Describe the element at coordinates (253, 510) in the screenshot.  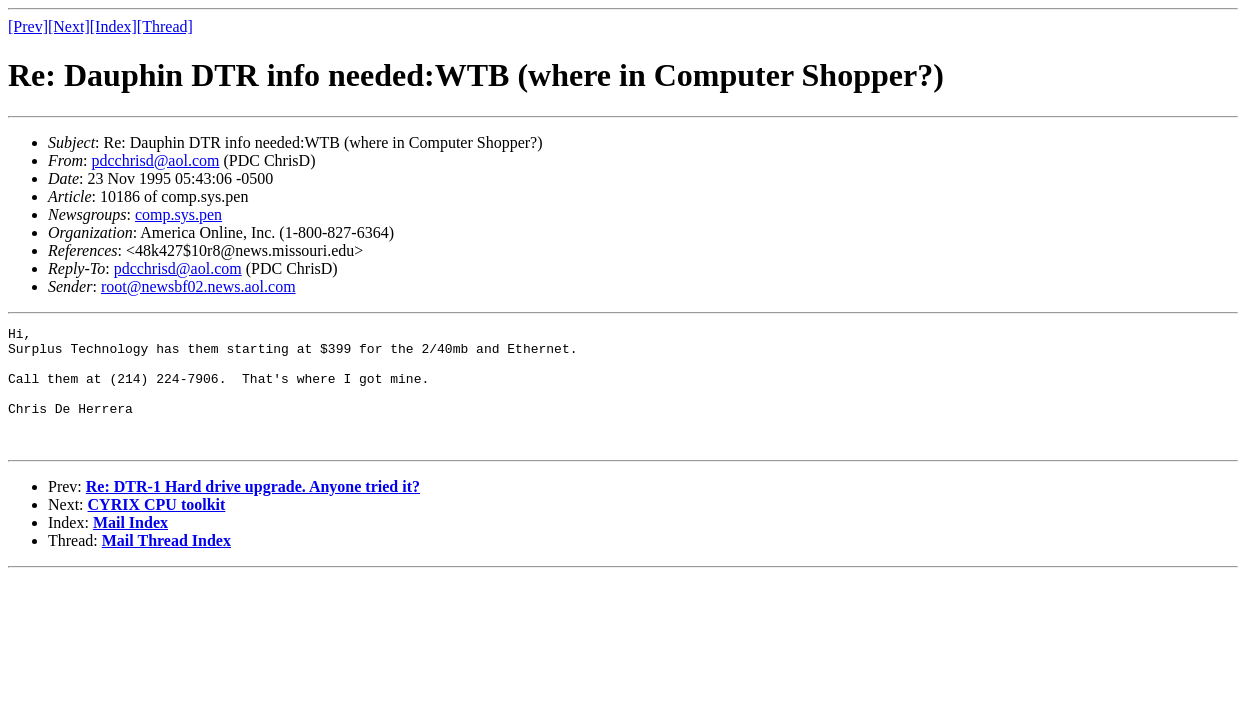
I see `Re: DTR-1 Hard drive upgrade. Anyone tried it?` at that location.